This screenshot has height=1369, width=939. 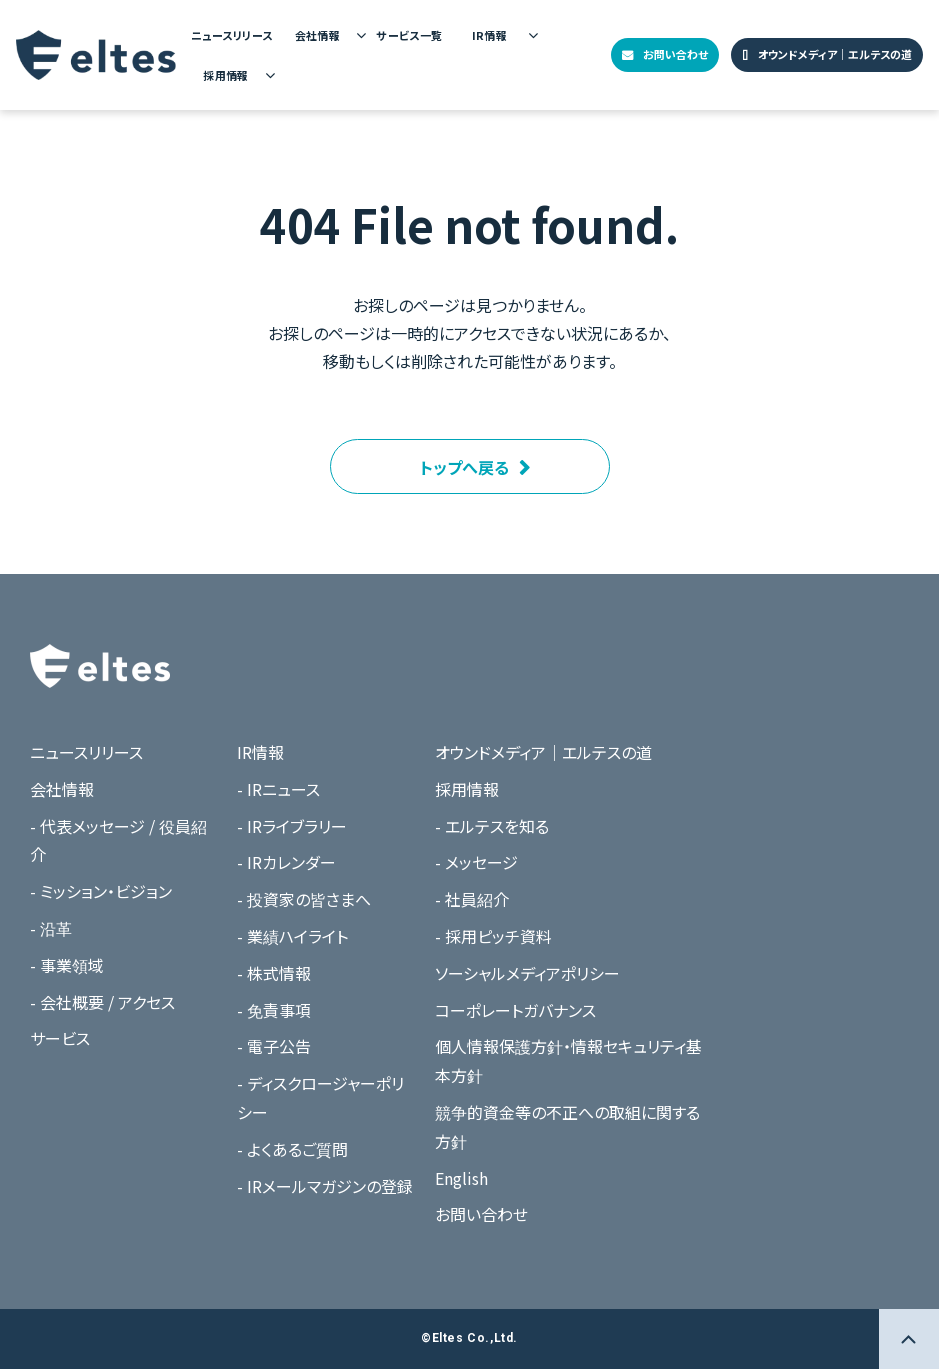 What do you see at coordinates (318, 35) in the screenshot?
I see `会社情報` at bounding box center [318, 35].